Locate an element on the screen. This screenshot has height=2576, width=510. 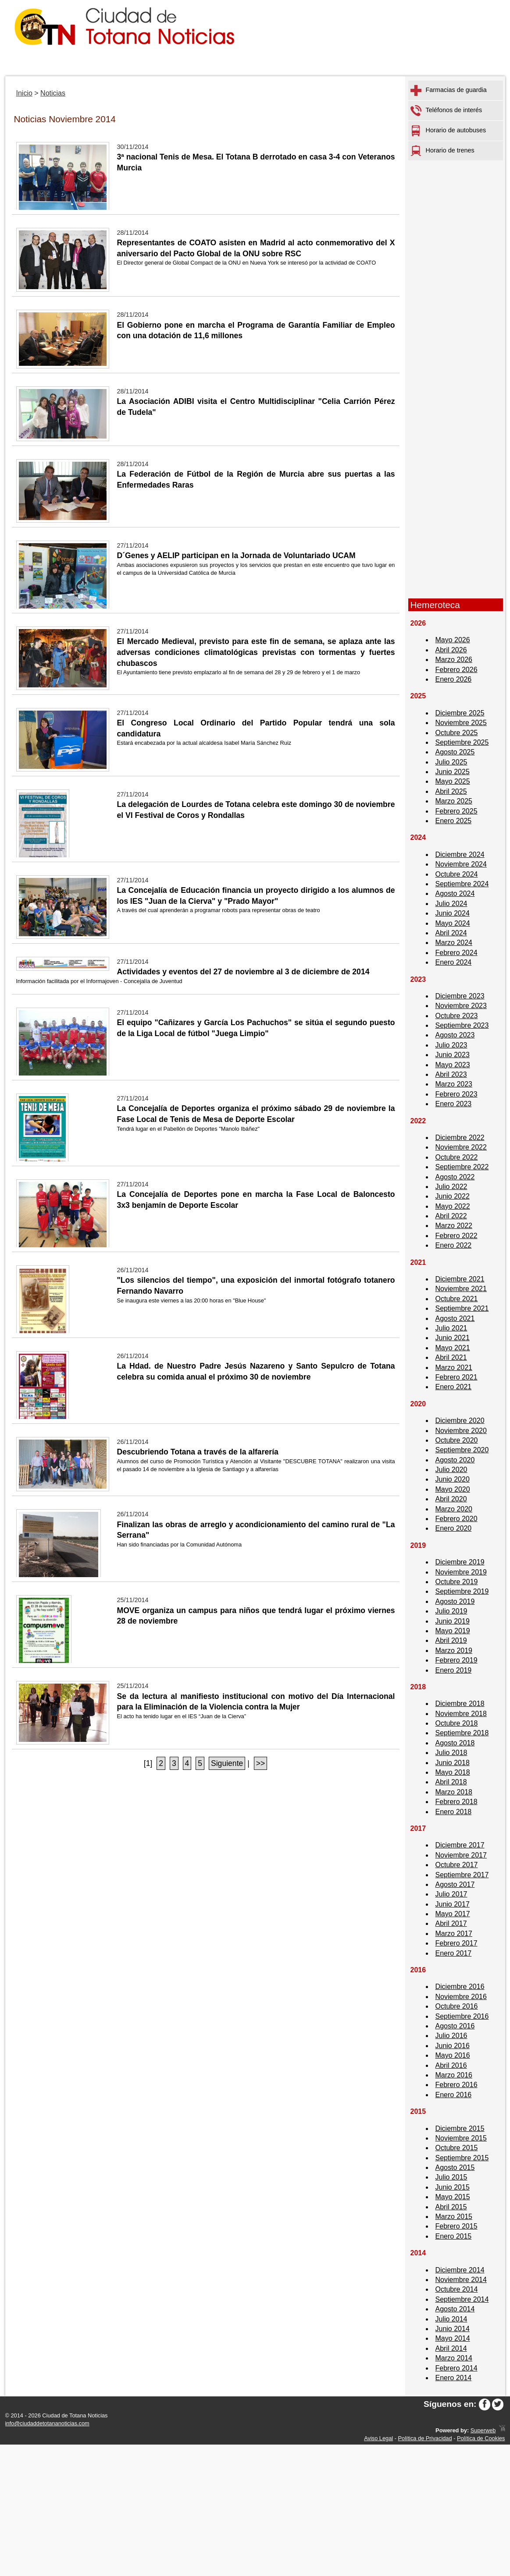
Diciembre 2022 is located at coordinates (460, 1137).